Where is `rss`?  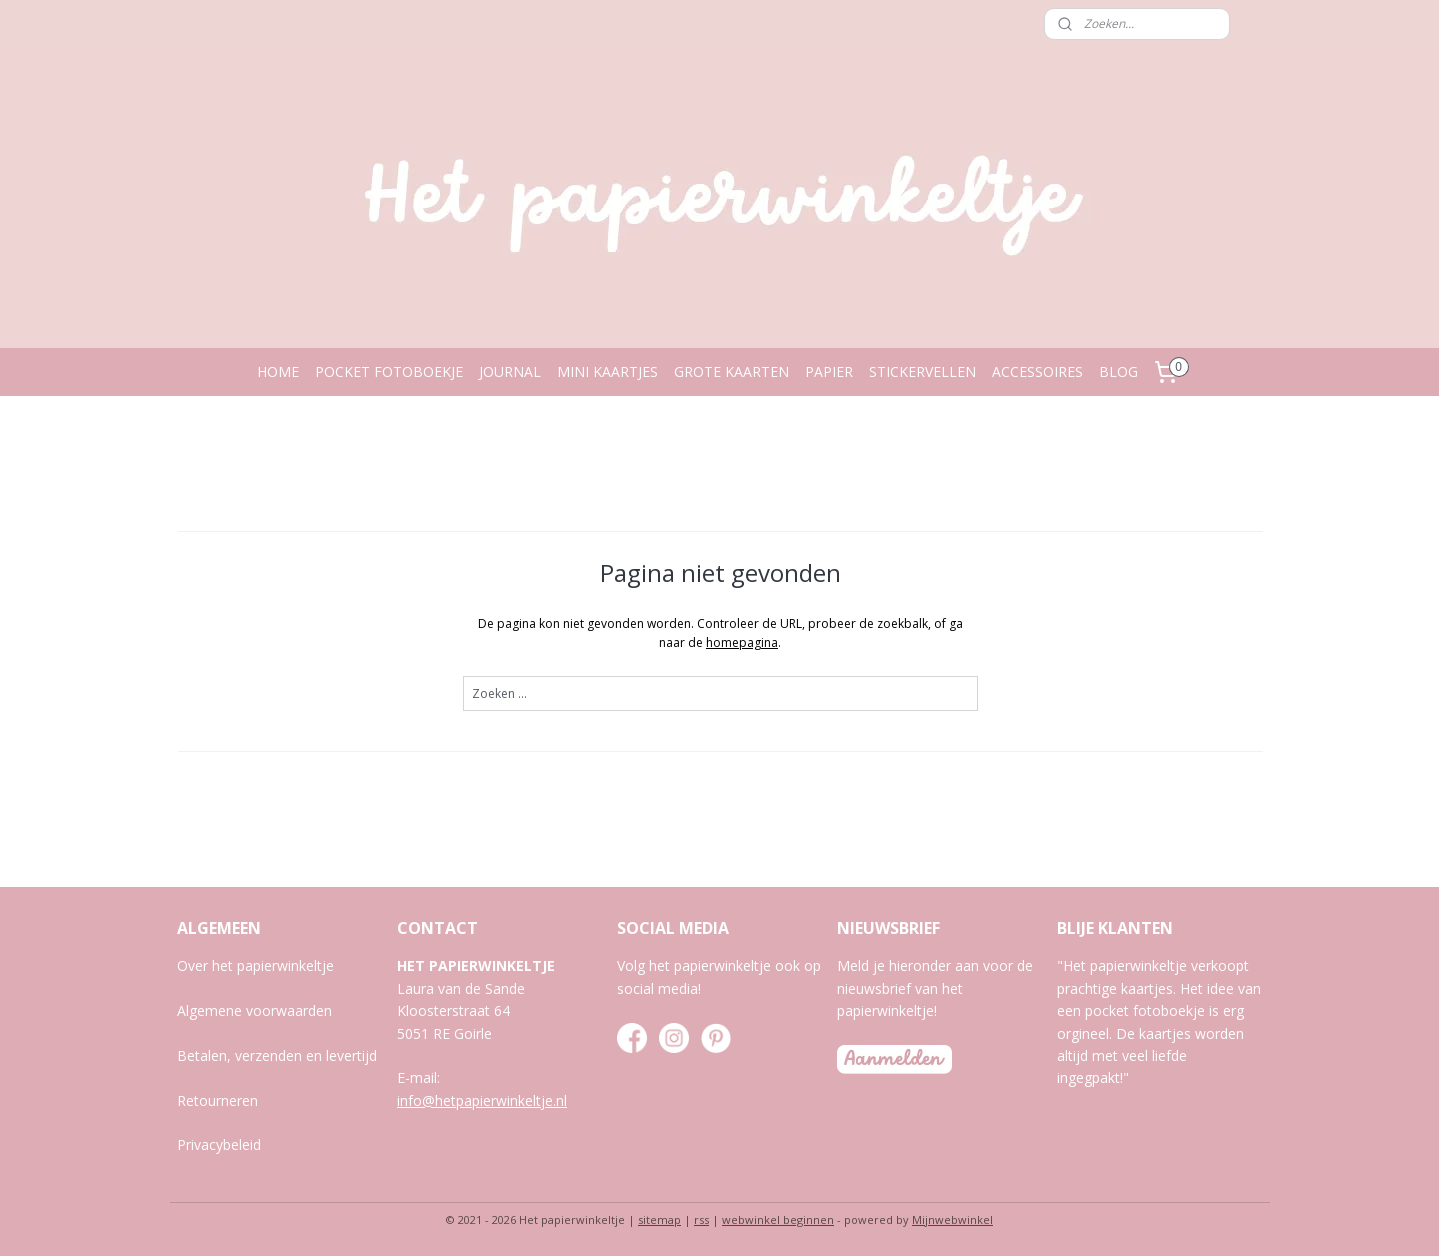 rss is located at coordinates (701, 1219).